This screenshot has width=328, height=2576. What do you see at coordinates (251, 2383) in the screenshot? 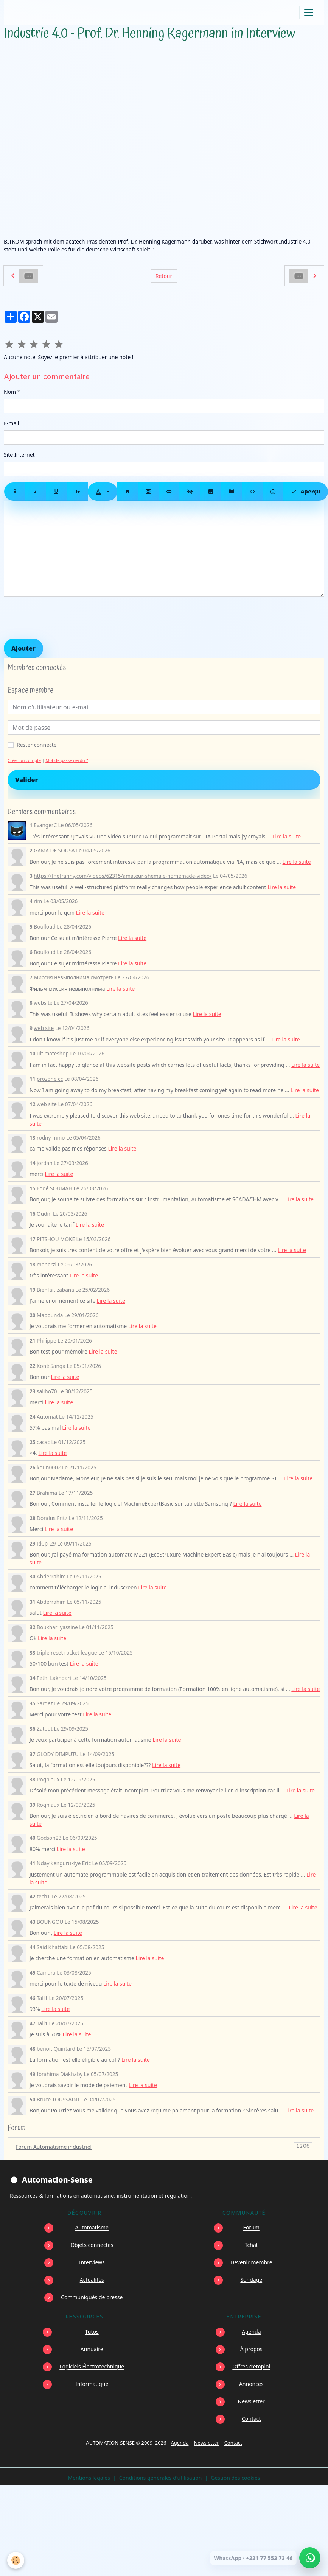
I see `Annonces` at bounding box center [251, 2383].